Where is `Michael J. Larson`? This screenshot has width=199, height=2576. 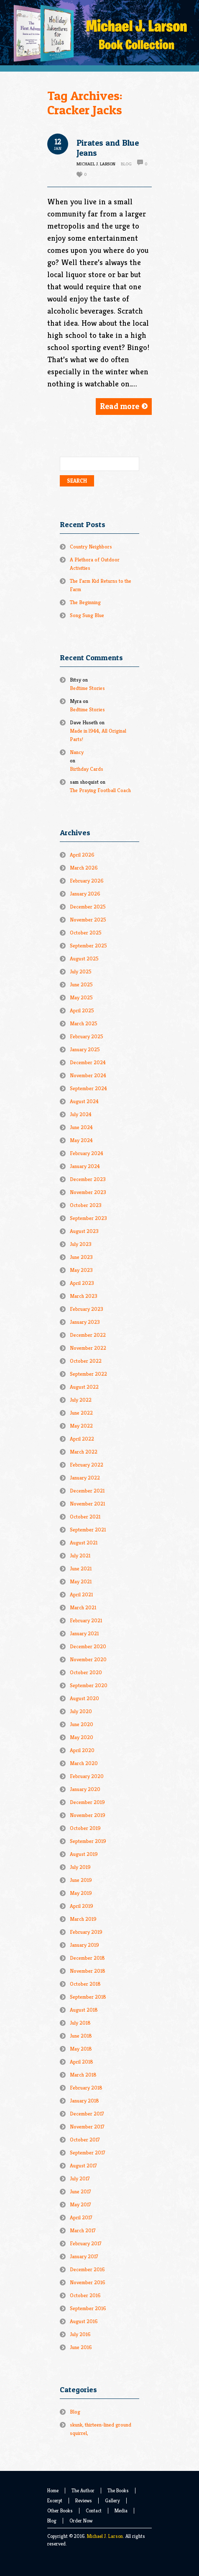
Michael J. Larson is located at coordinates (105, 2536).